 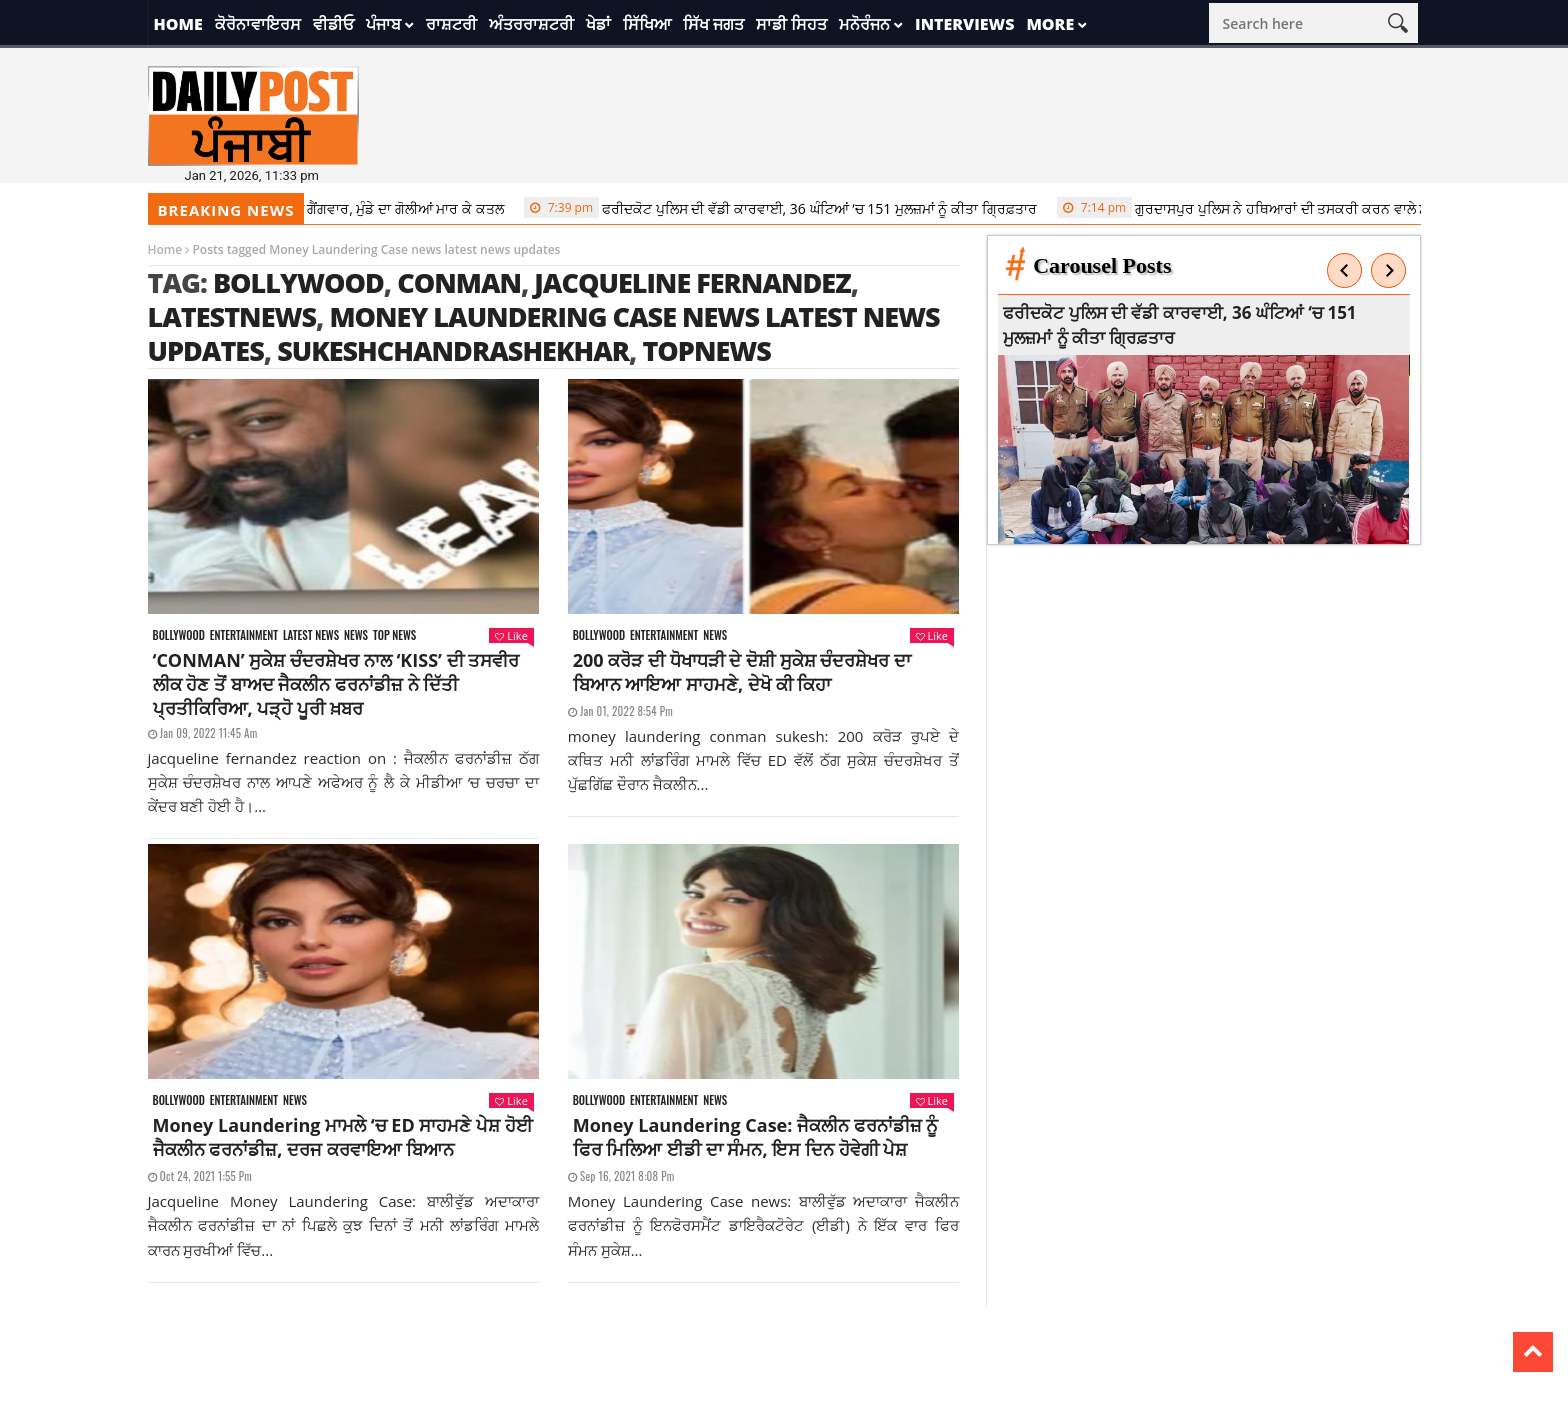 What do you see at coordinates (756, 1137) in the screenshot?
I see `Money Laundering Case: ਜੈਕਲੀਨ ਫਰਨਾਂਡੀਜ਼ ਨੂੰ ਫਿਰ ਮਿਲਿਆ ਈਡੀ ਦਾ ਸੰਮਨ, ਇਸ ਦਿਨ ਹੋਵੇਗੀ ਪੇਸ਼` at bounding box center [756, 1137].